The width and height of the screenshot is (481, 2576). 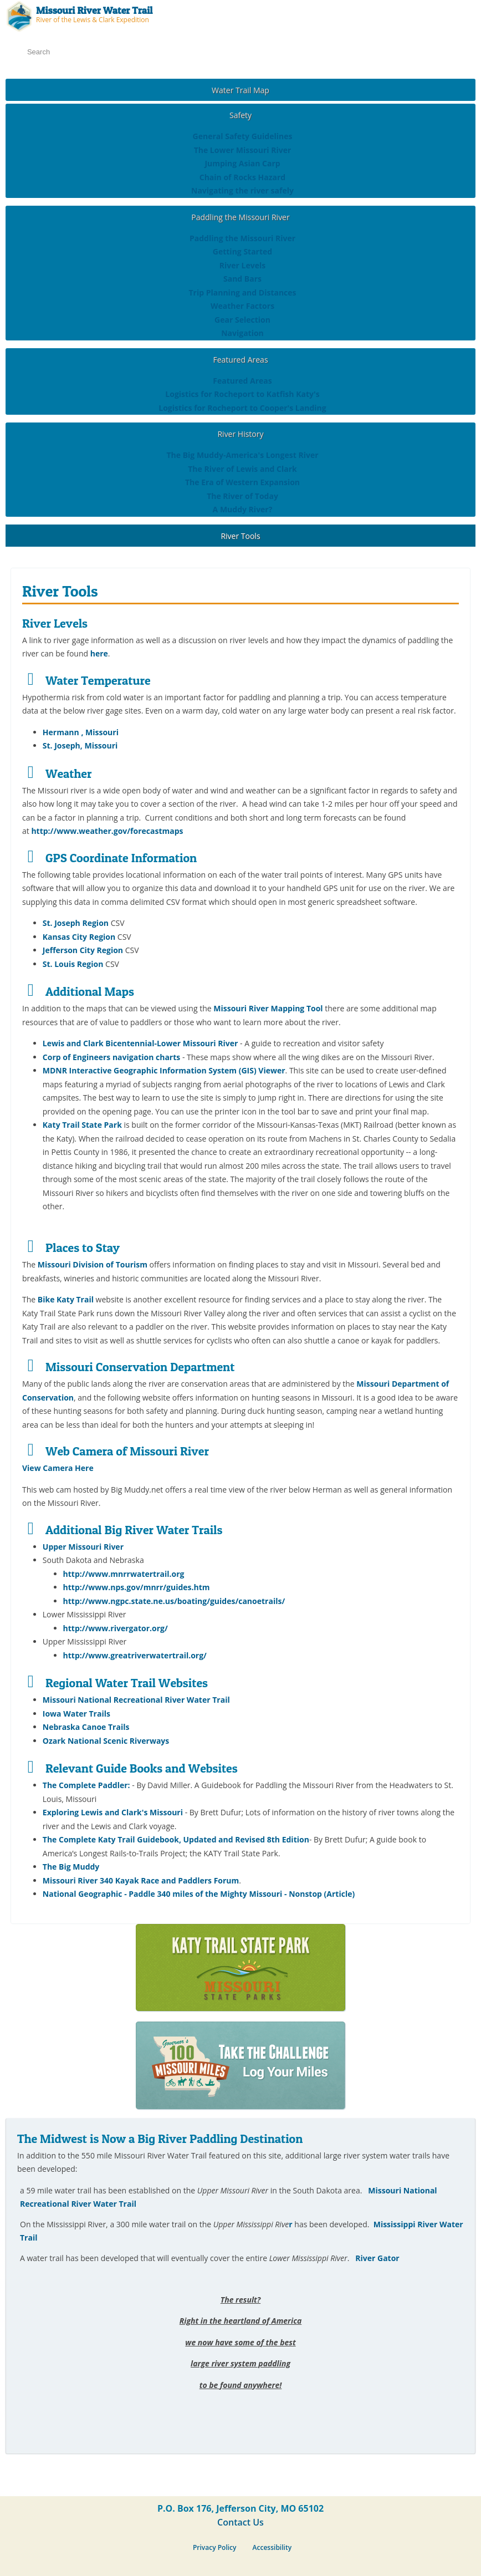 I want to click on http://www.weather.gov/forecastmaps, so click(x=107, y=831).